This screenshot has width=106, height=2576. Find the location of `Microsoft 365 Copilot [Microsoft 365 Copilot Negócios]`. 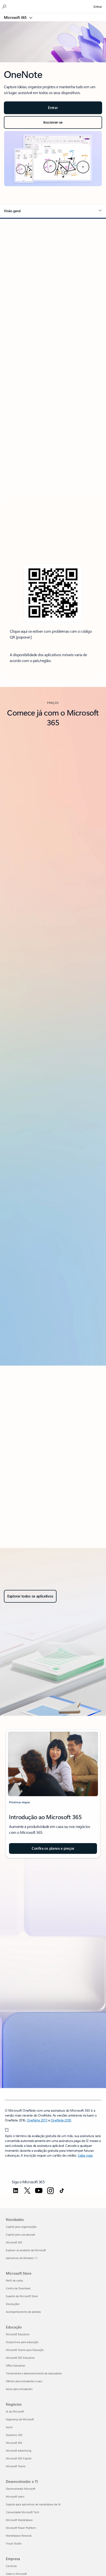

Microsoft 365 Copilot [Microsoft 365 Copilot Negócios] is located at coordinates (18, 2458).